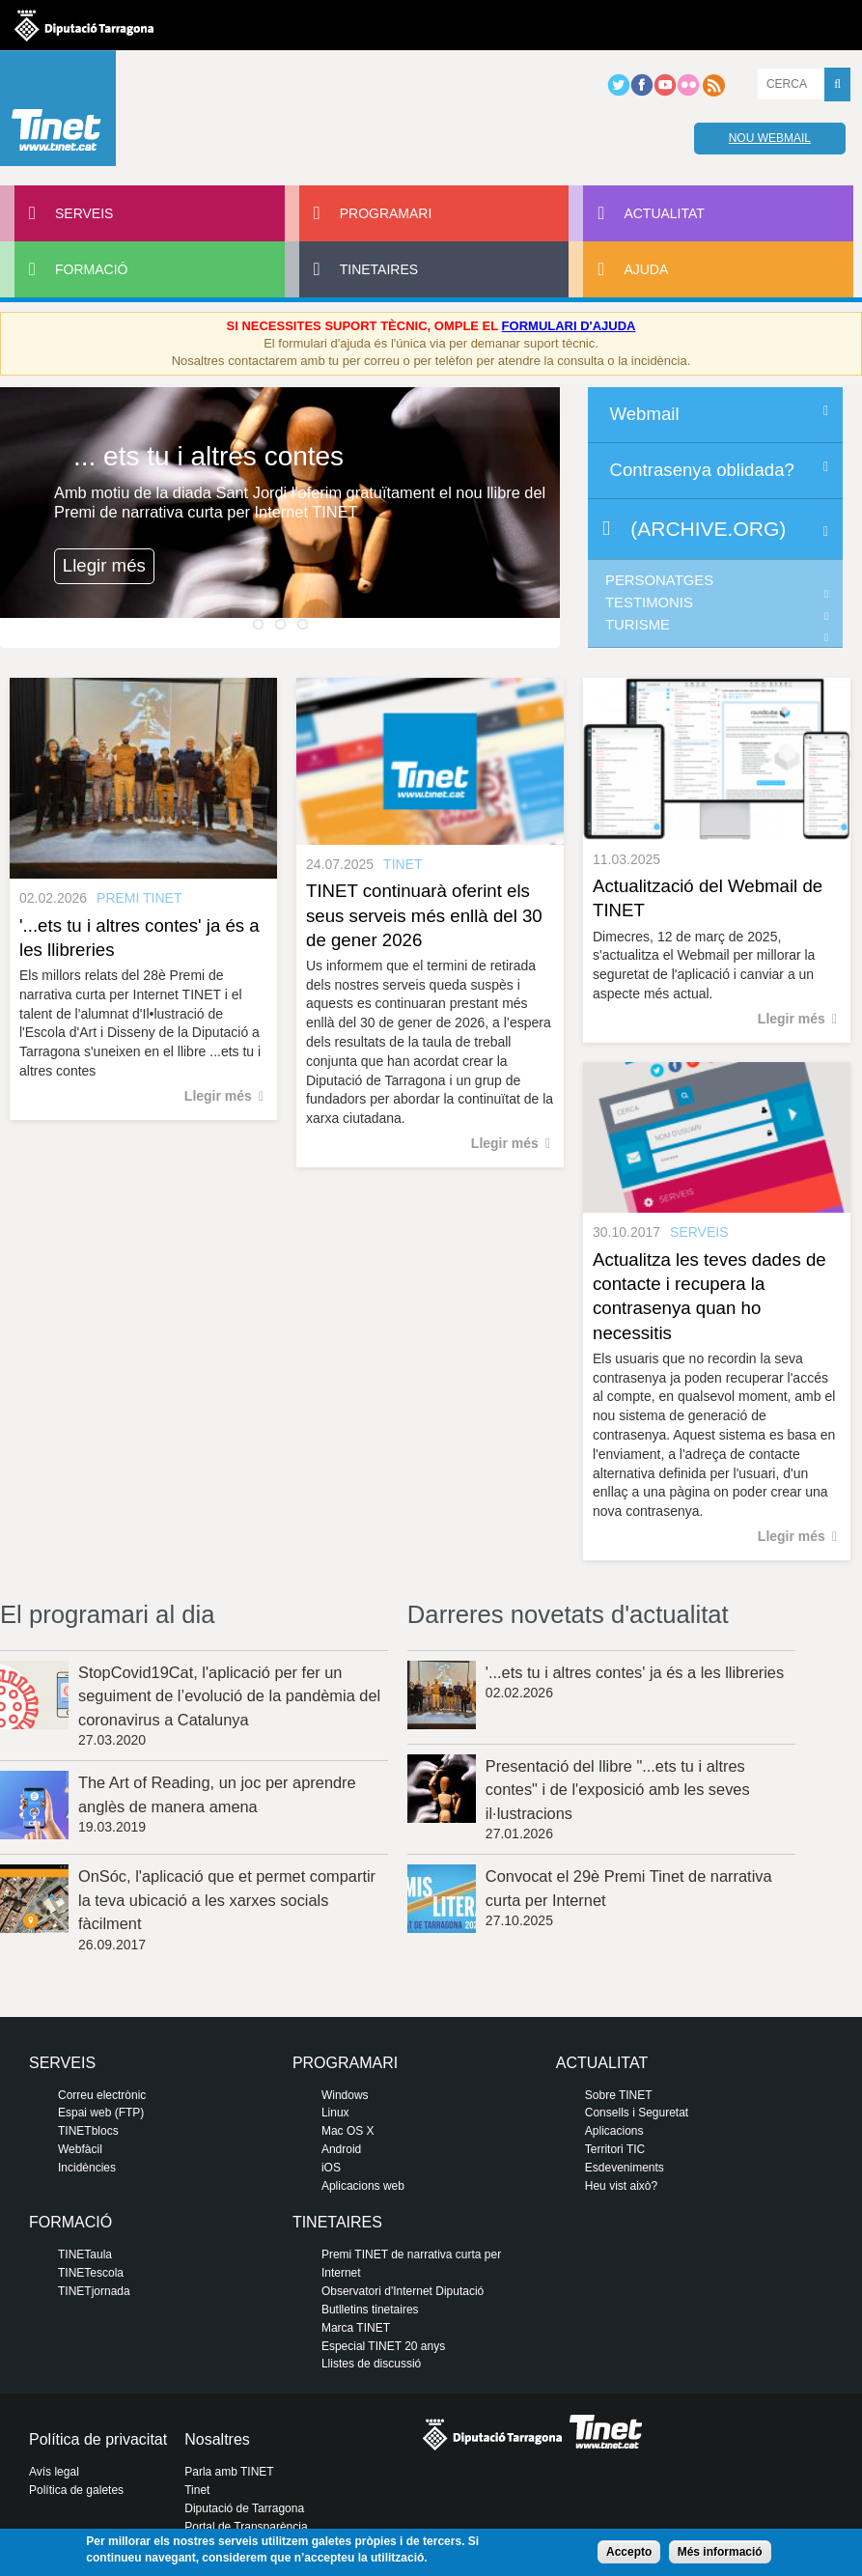  I want to click on Windows, so click(345, 2095).